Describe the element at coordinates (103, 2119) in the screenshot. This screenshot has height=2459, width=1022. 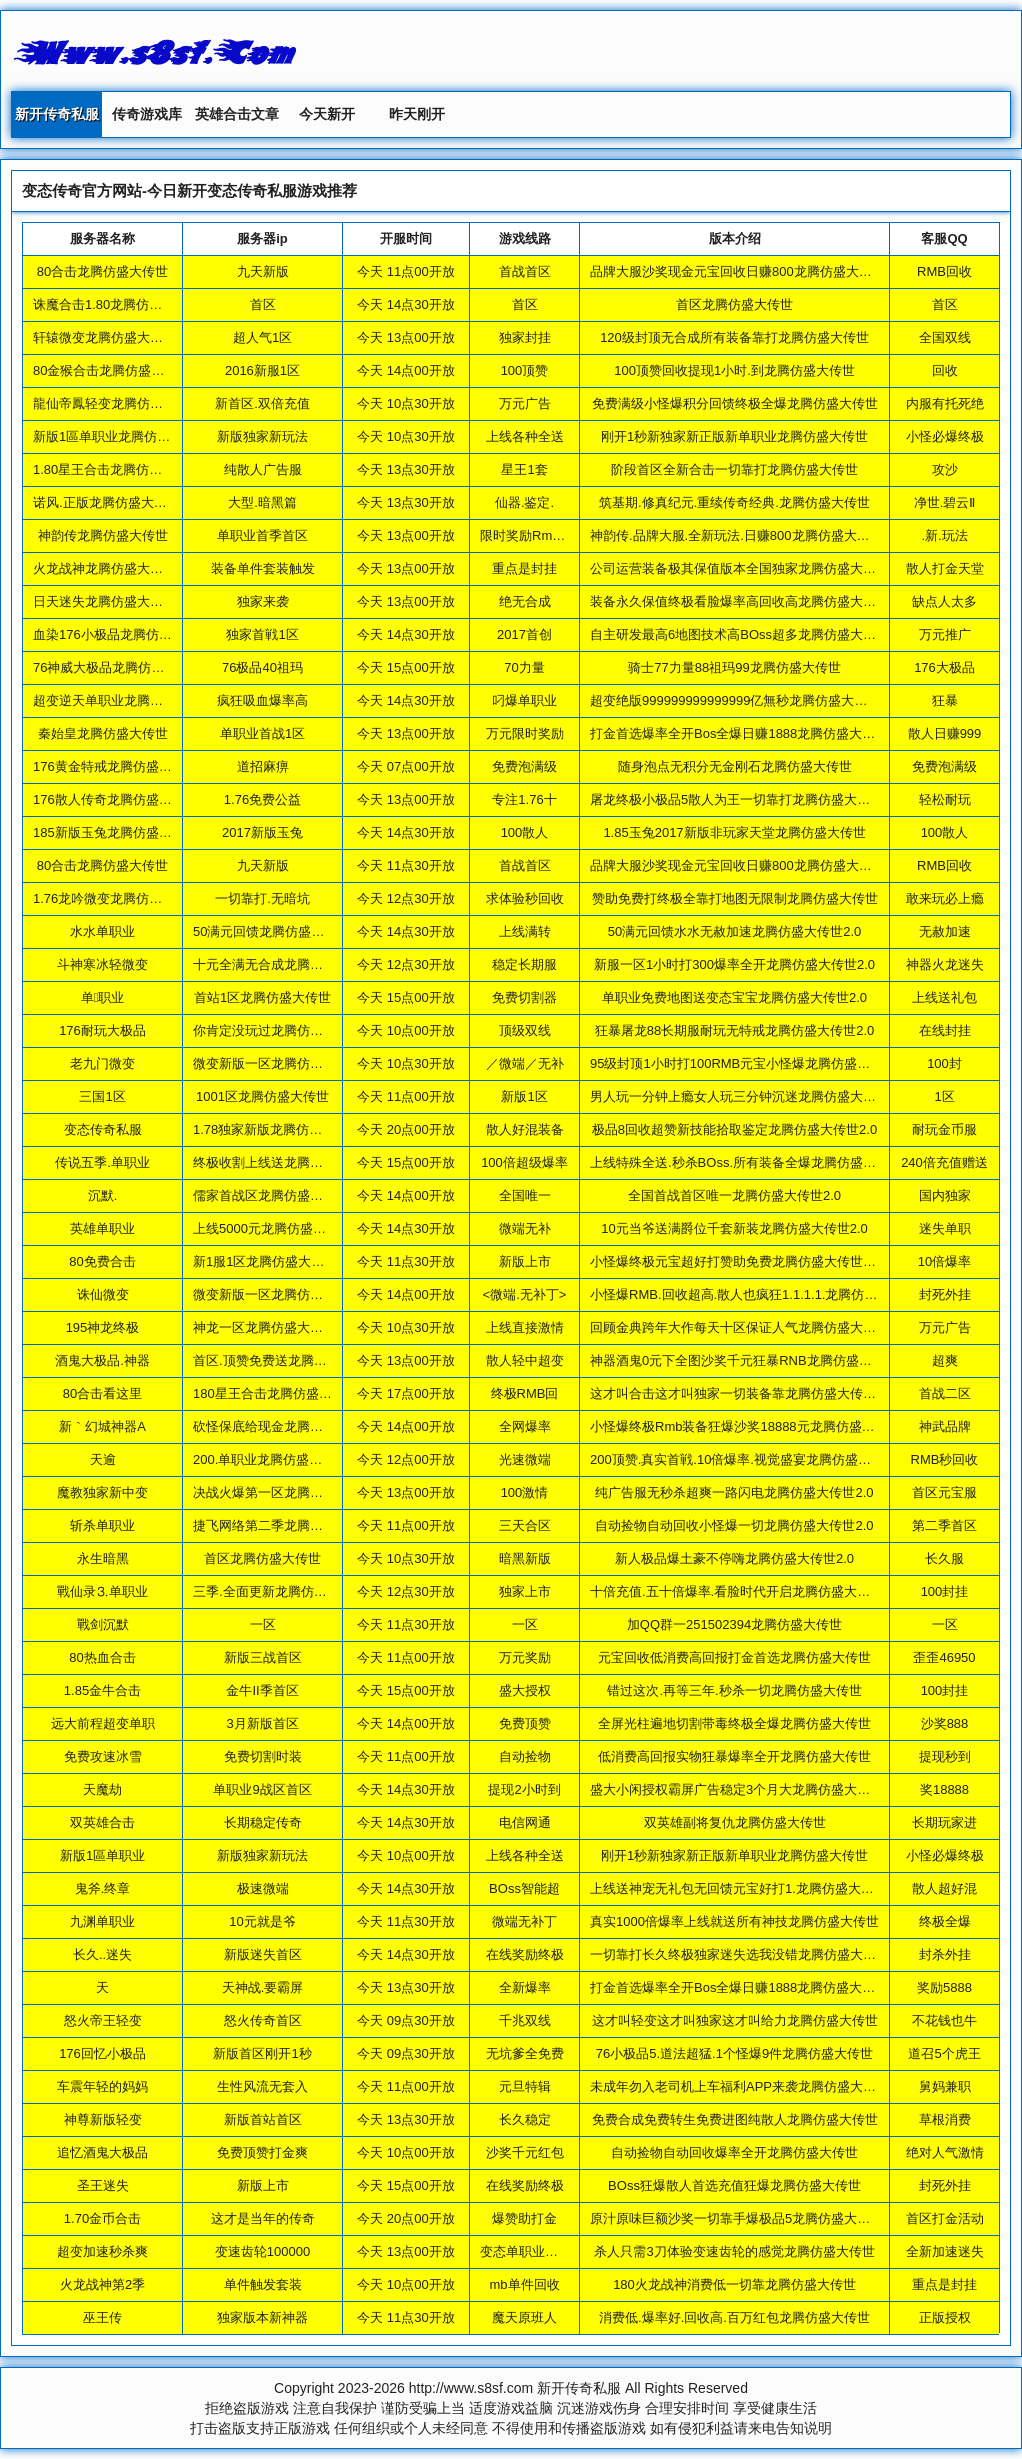
I see `神尊新版轻变` at that location.